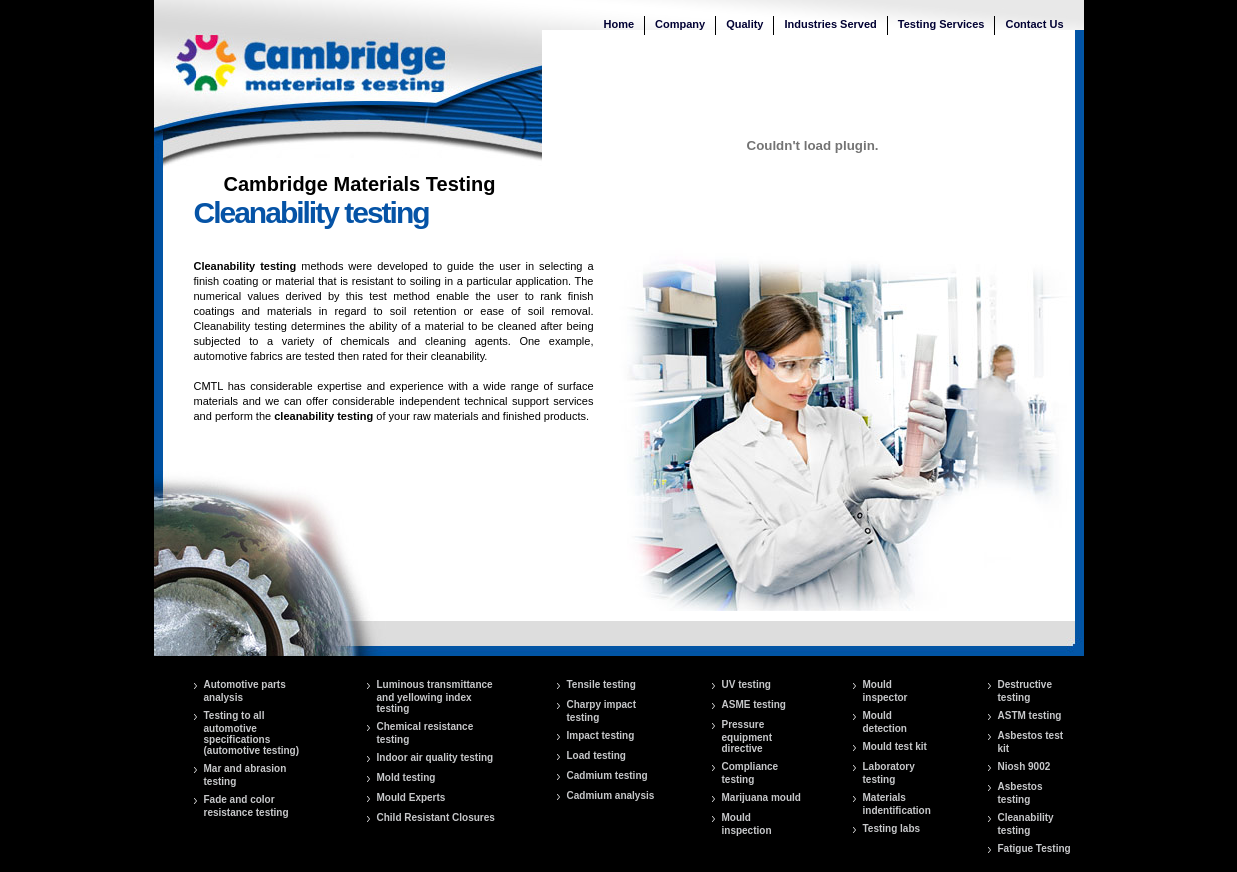  I want to click on Company, so click(680, 24).